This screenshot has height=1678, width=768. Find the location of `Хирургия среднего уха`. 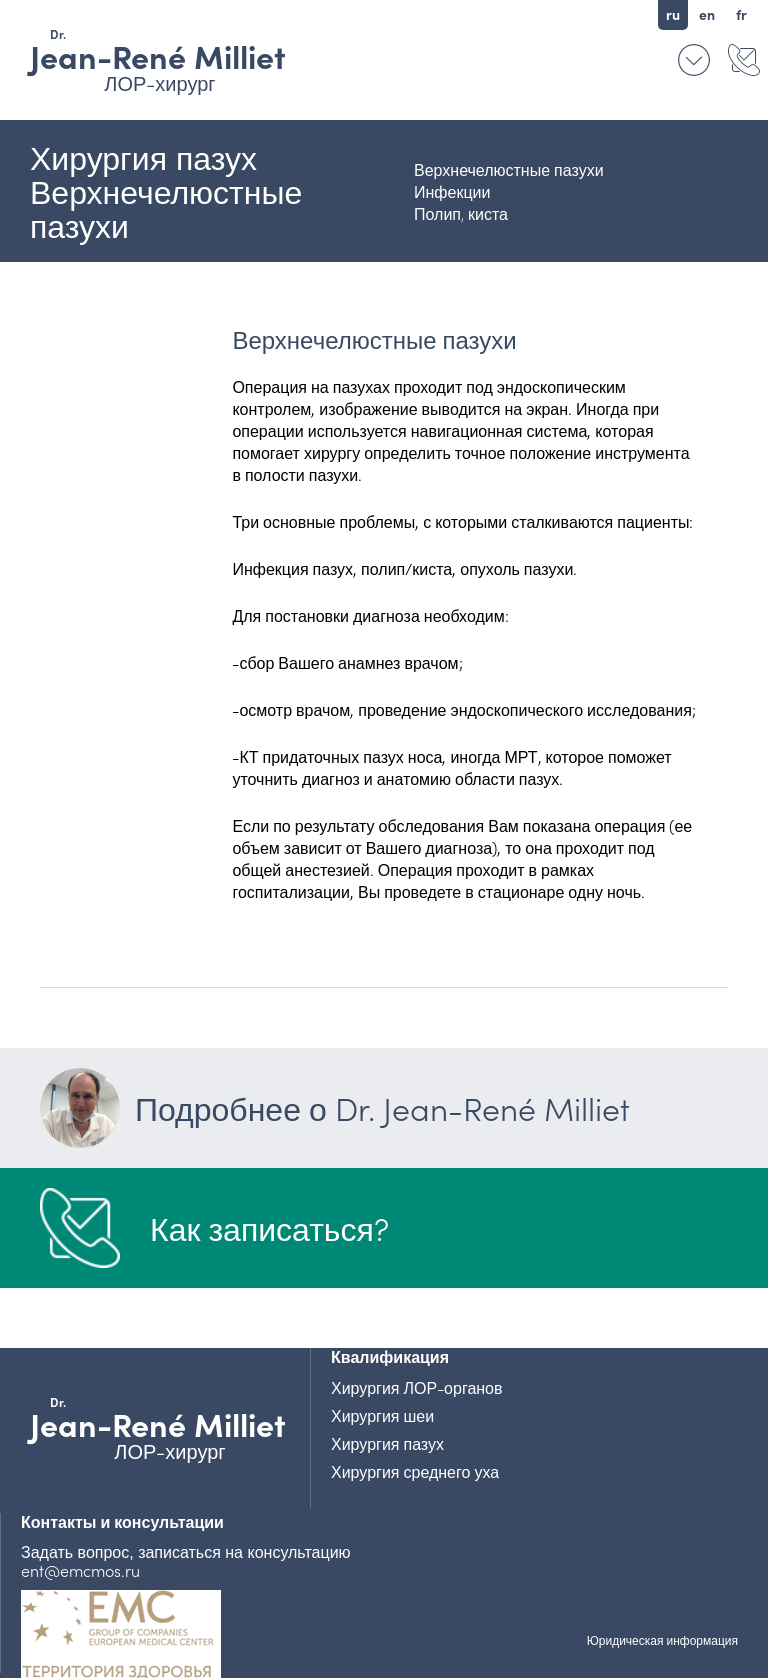

Хирургия среднего уха is located at coordinates (415, 1471).